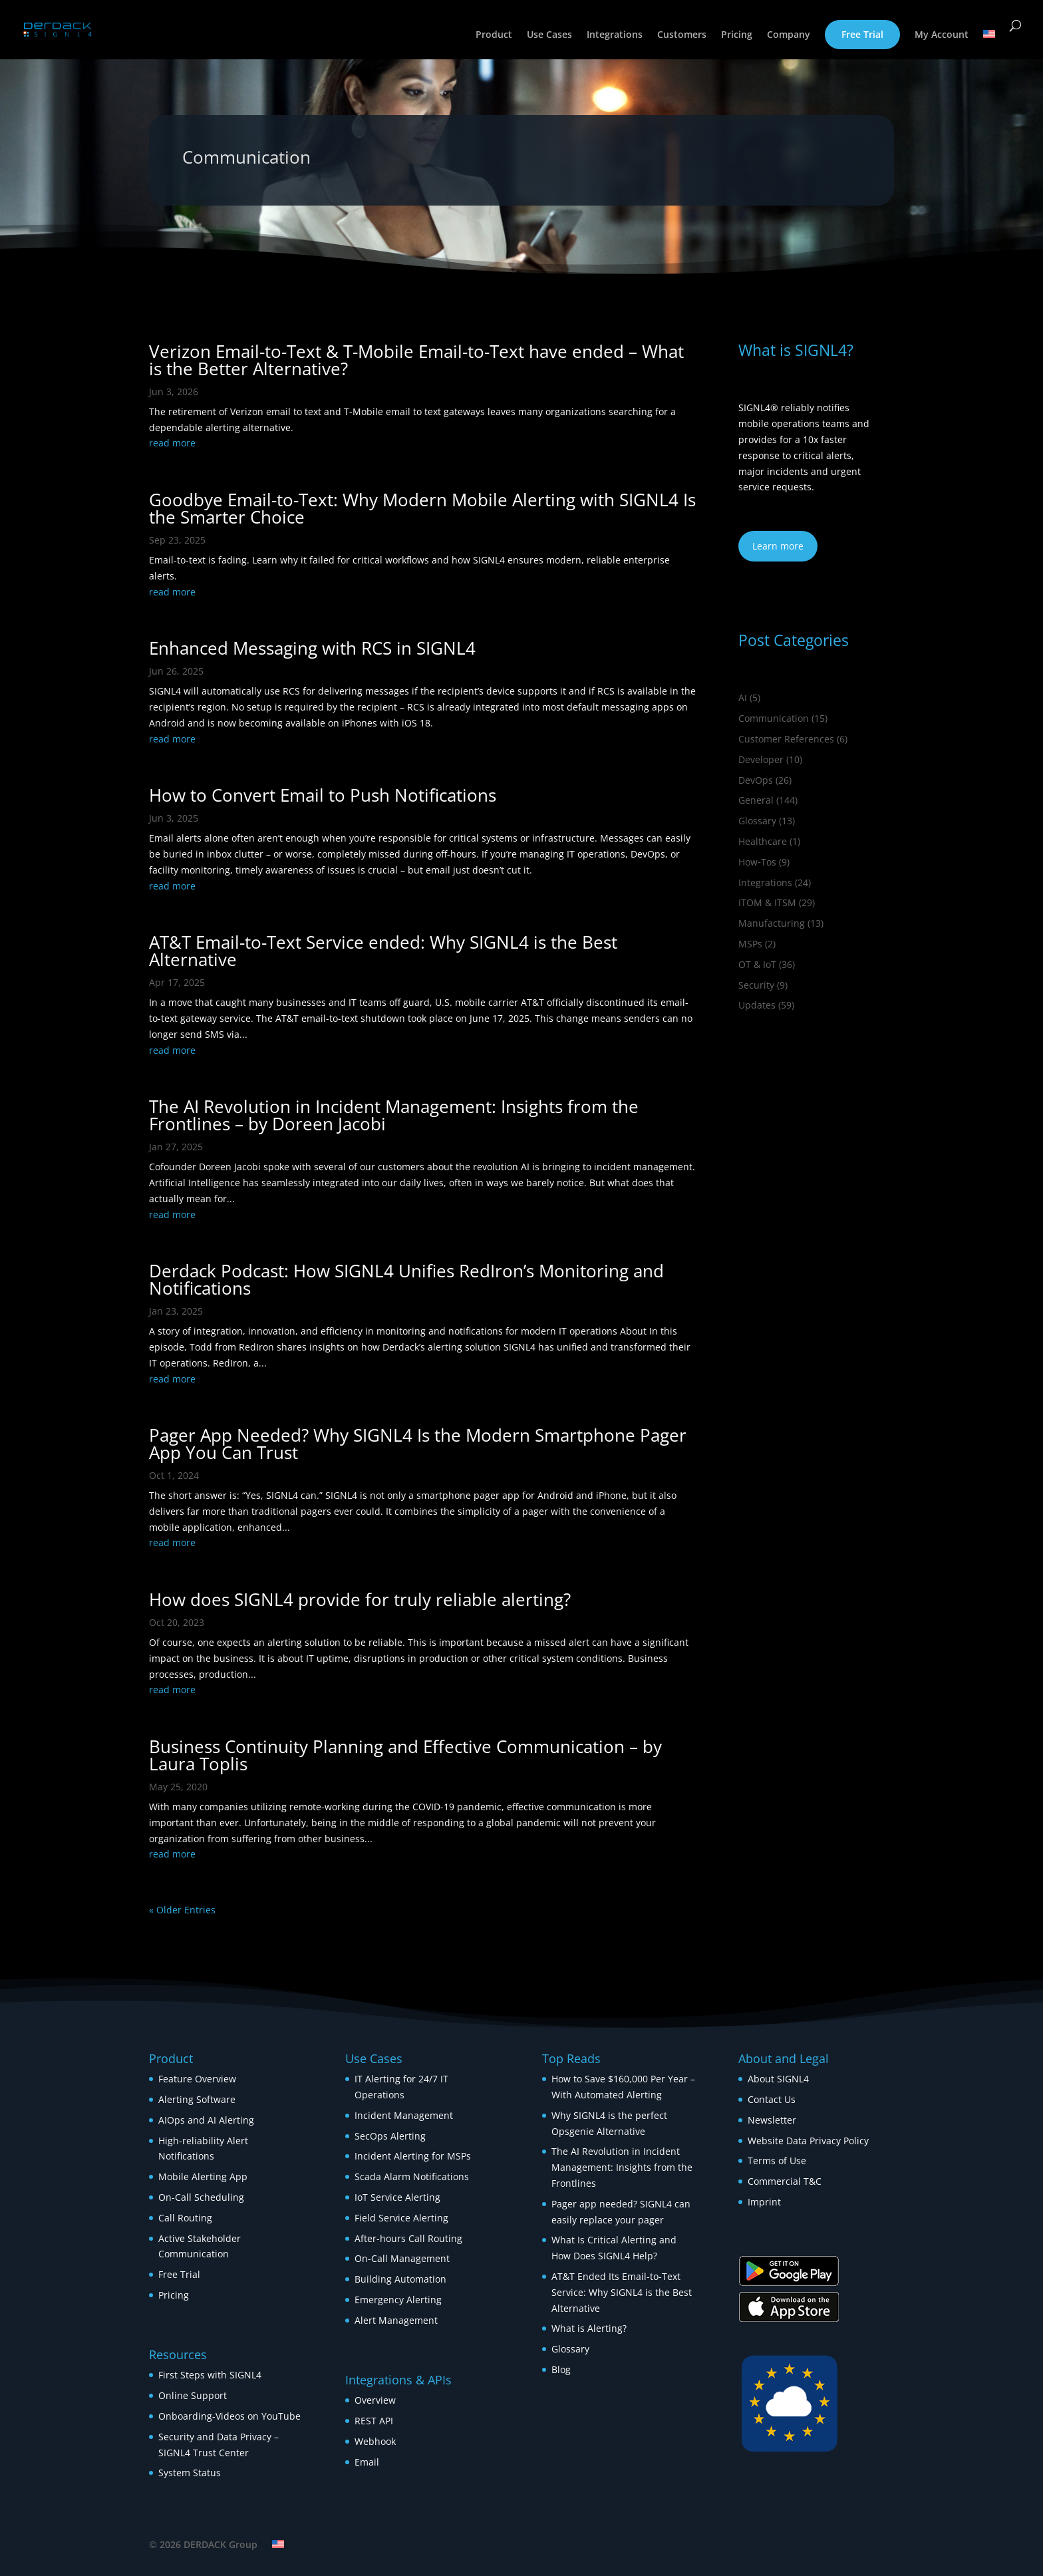  What do you see at coordinates (404, 2115) in the screenshot?
I see `Incident Management` at bounding box center [404, 2115].